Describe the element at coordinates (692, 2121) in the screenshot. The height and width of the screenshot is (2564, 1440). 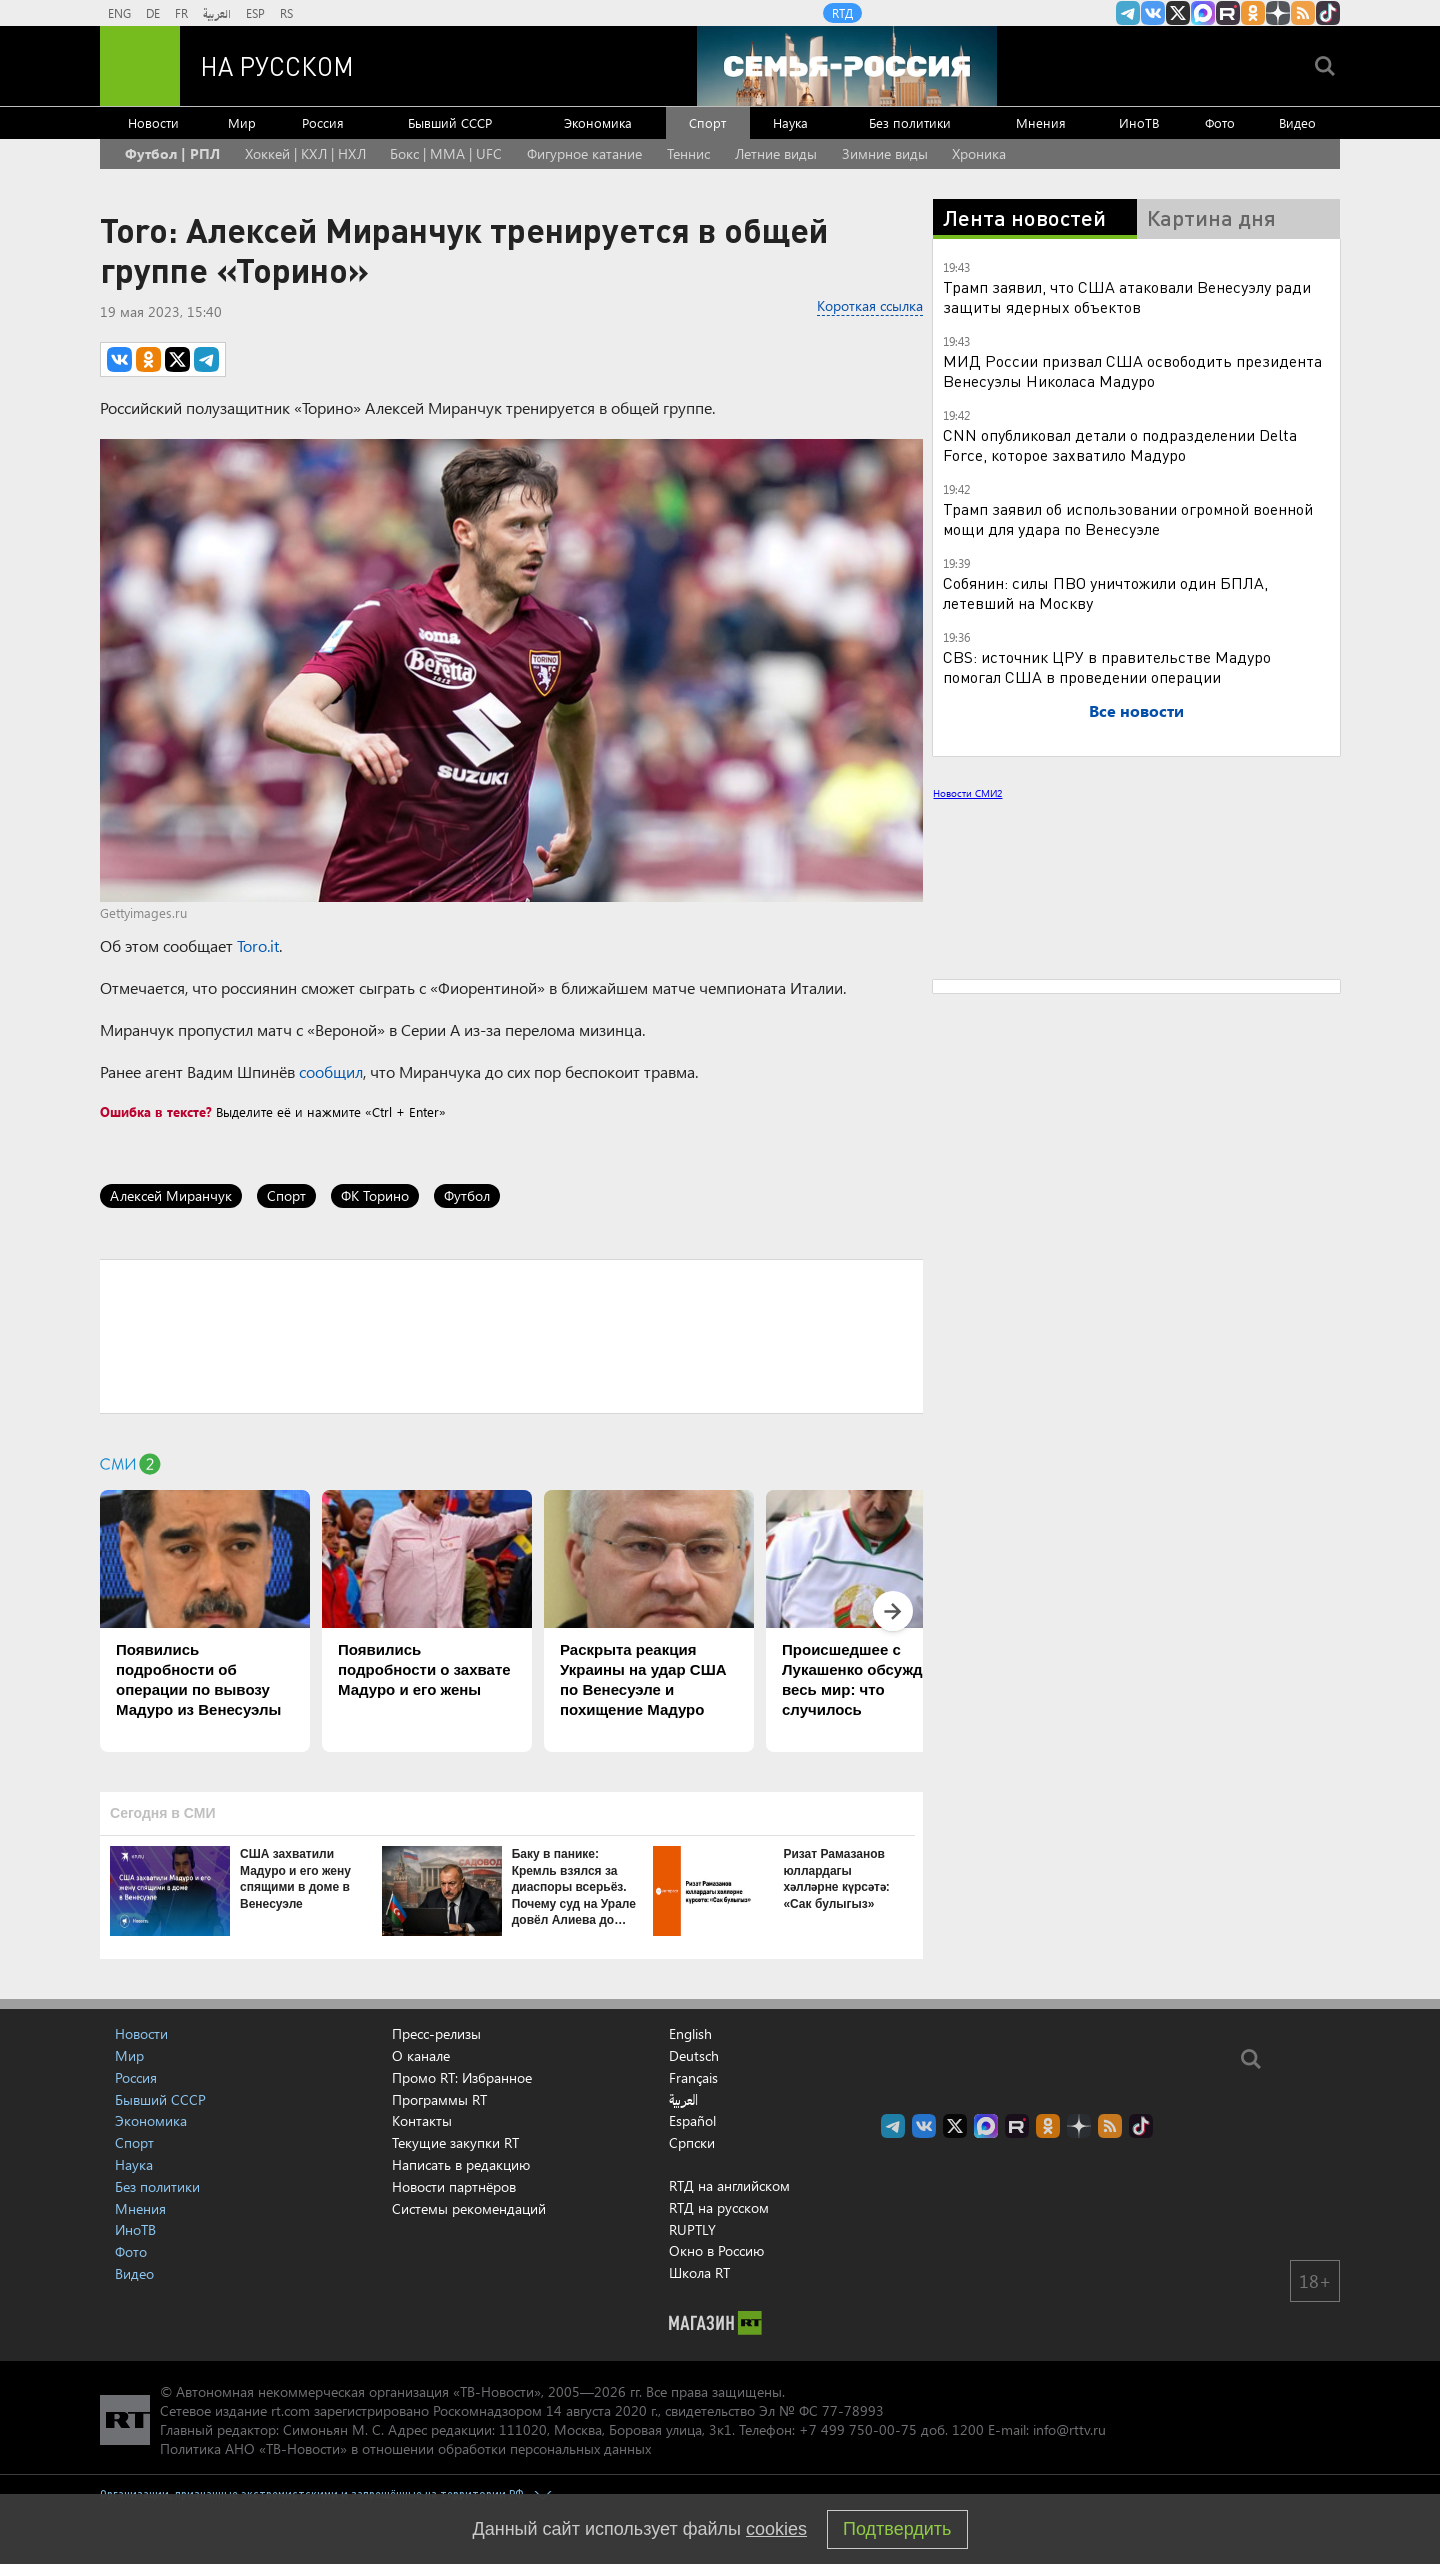
I see `Español` at that location.